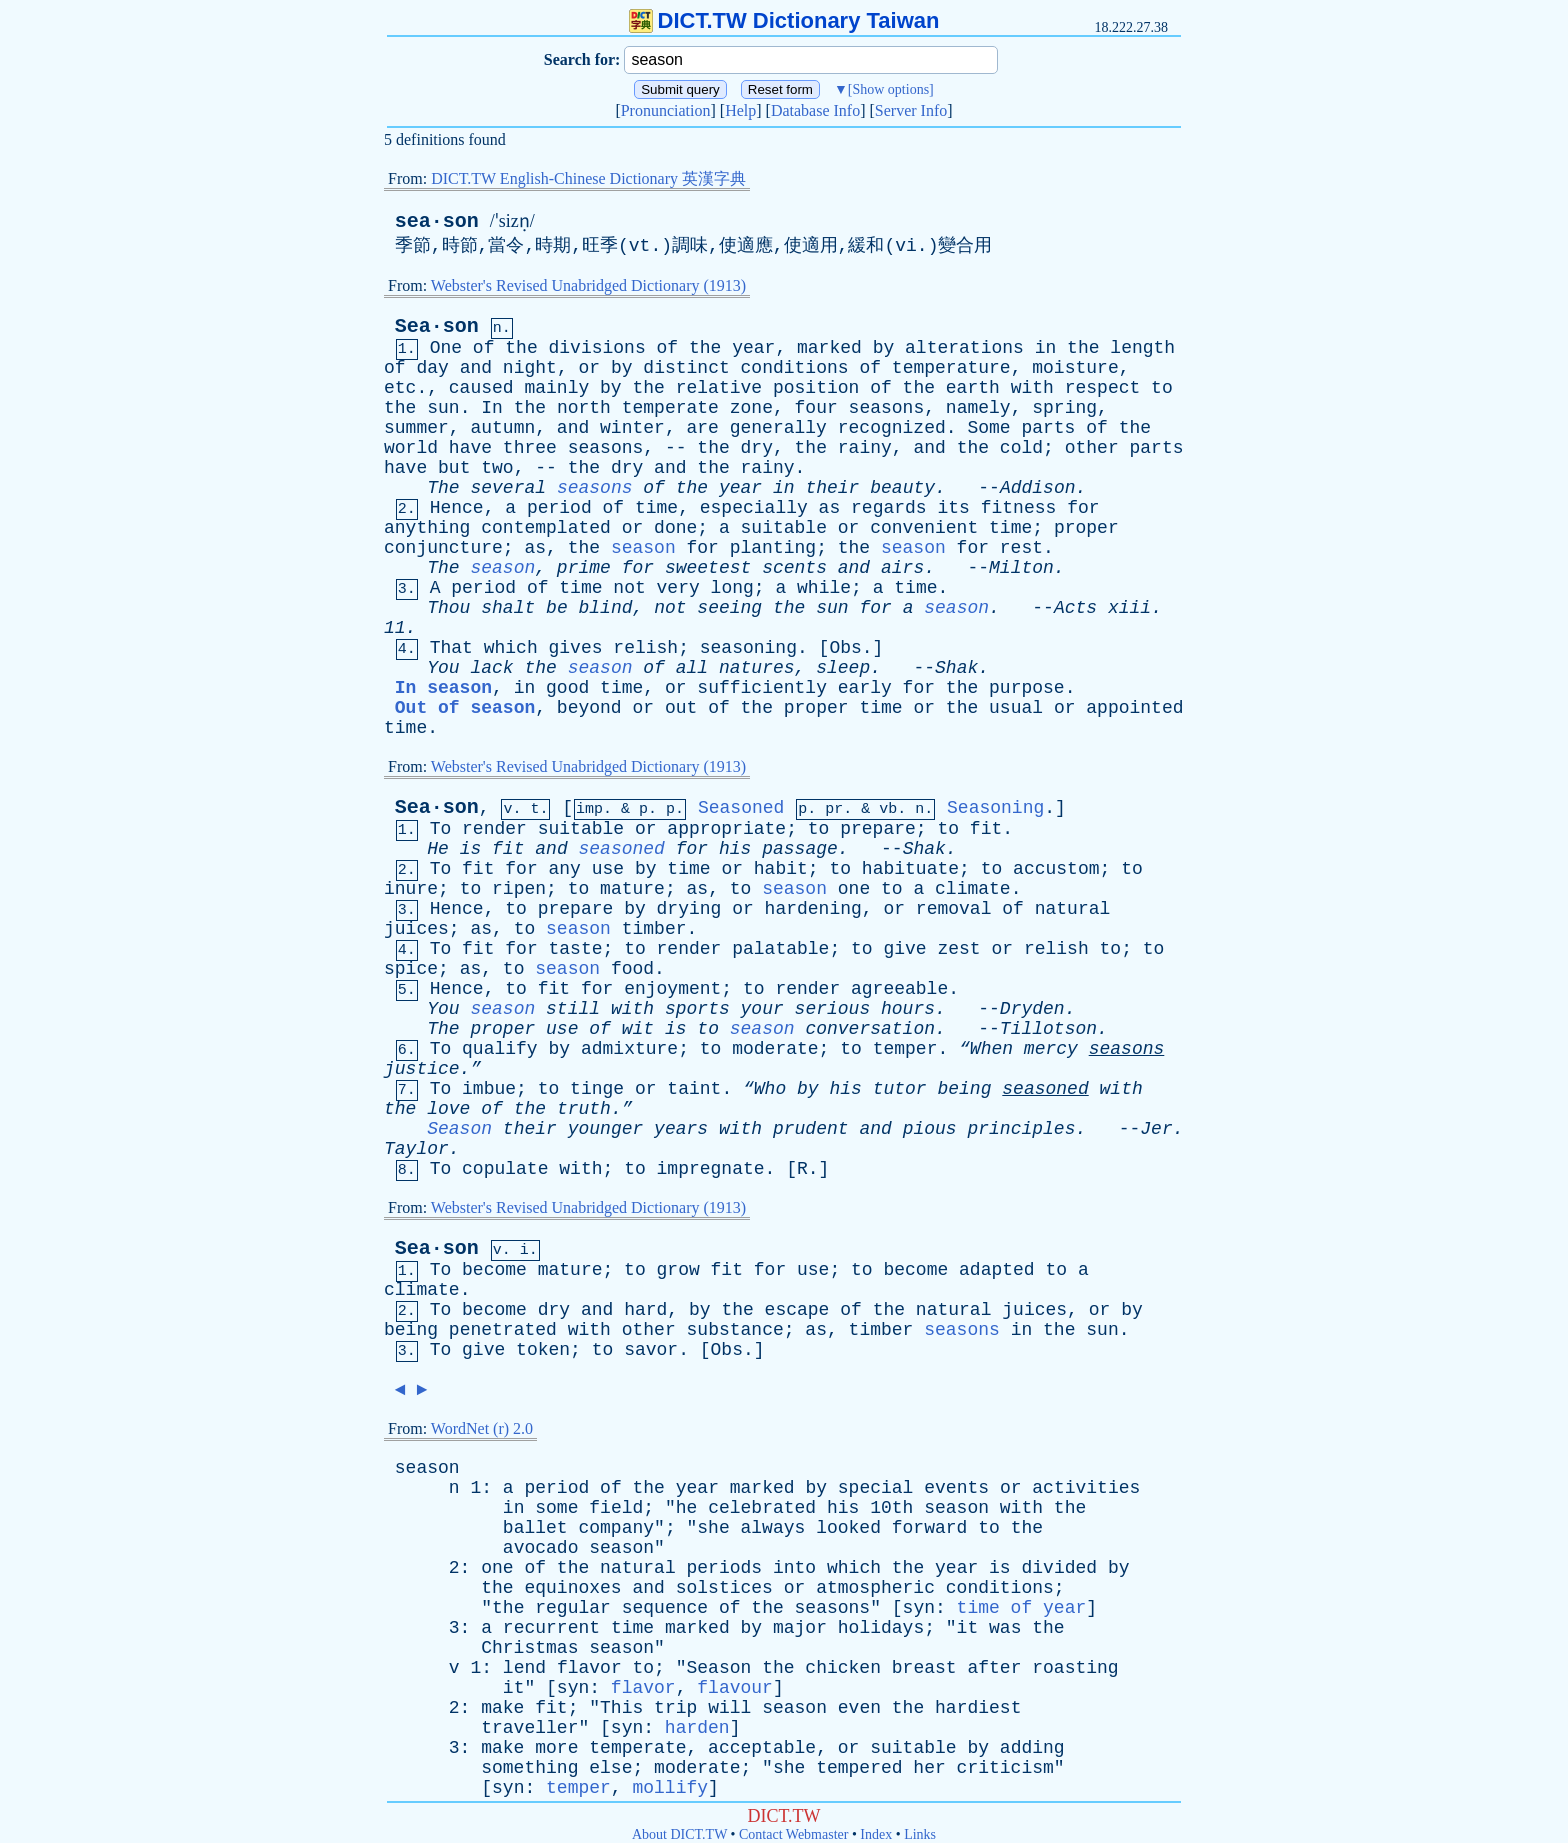  Describe the element at coordinates (573, 1009) in the screenshot. I see `still` at that location.